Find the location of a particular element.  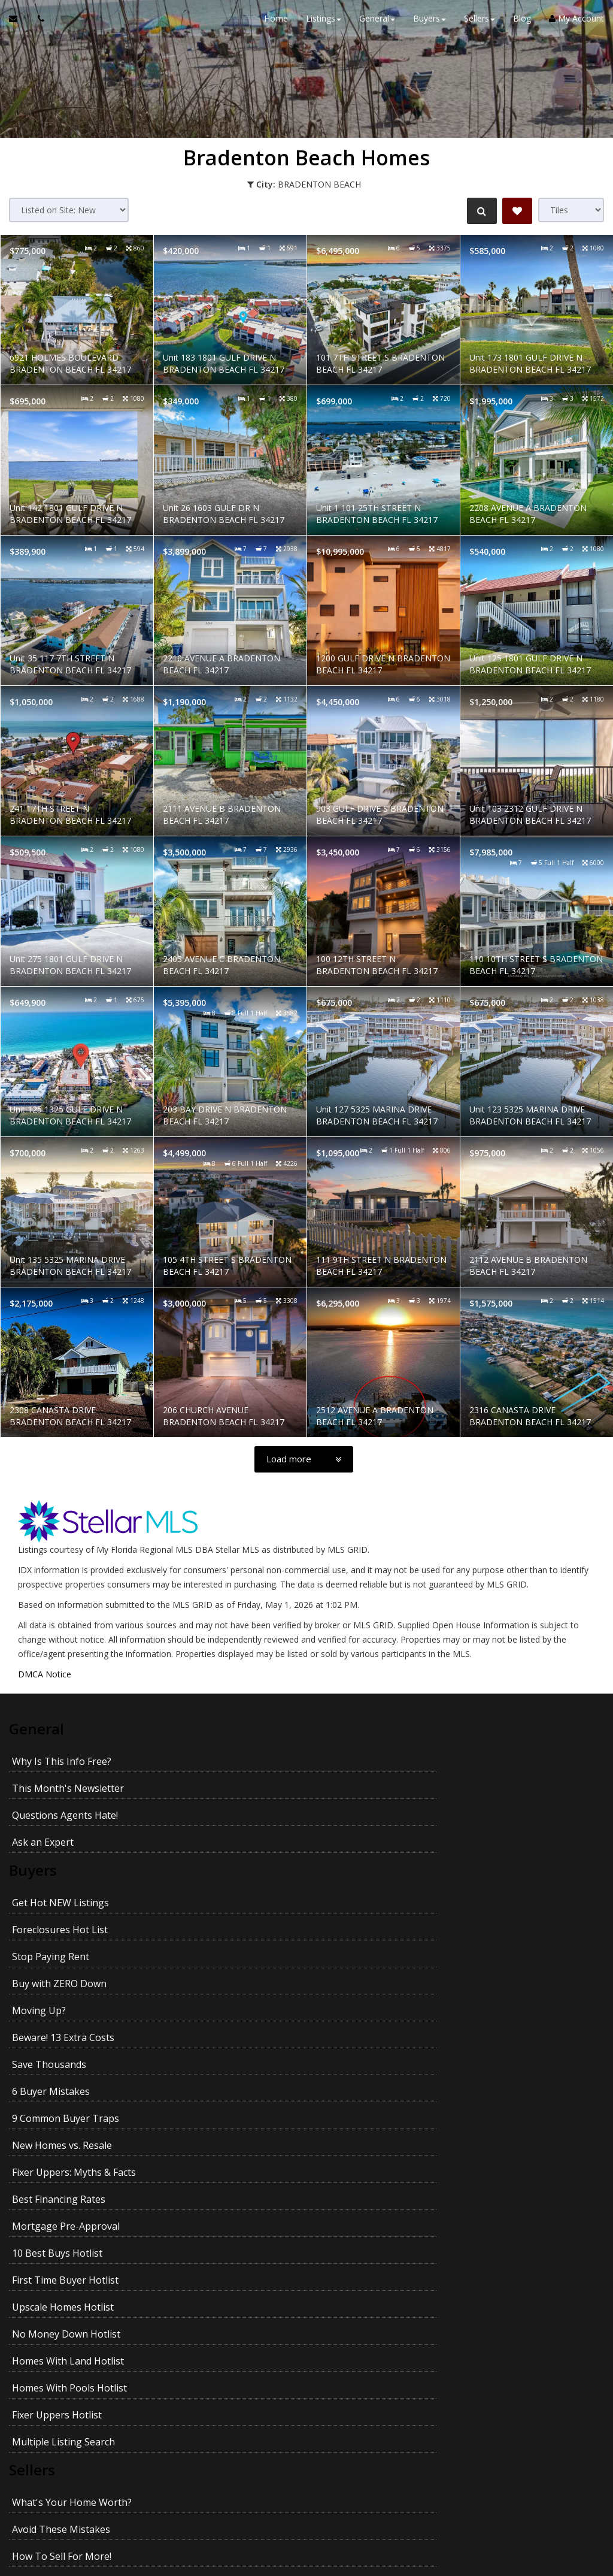

Blog is located at coordinates (522, 23).